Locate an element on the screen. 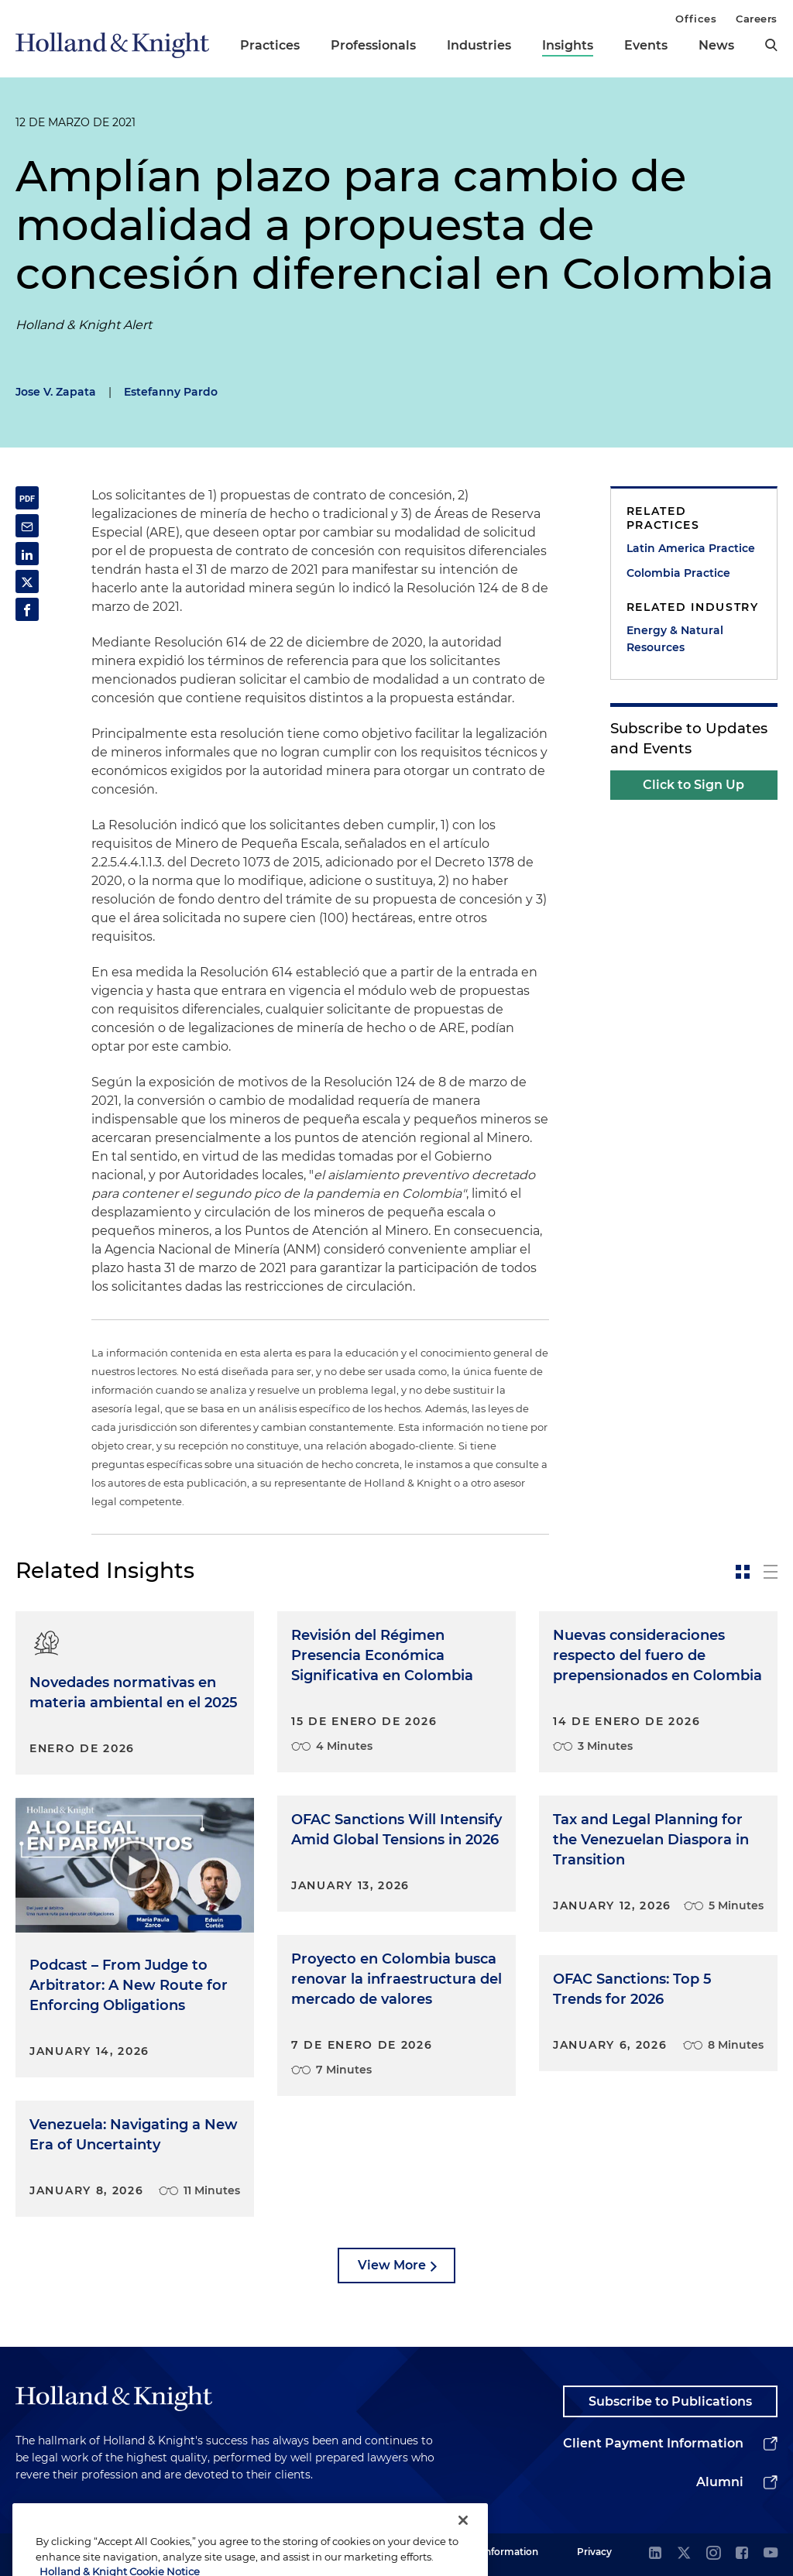 Image resolution: width=793 pixels, height=2576 pixels. Estefanny Pardo is located at coordinates (171, 392).